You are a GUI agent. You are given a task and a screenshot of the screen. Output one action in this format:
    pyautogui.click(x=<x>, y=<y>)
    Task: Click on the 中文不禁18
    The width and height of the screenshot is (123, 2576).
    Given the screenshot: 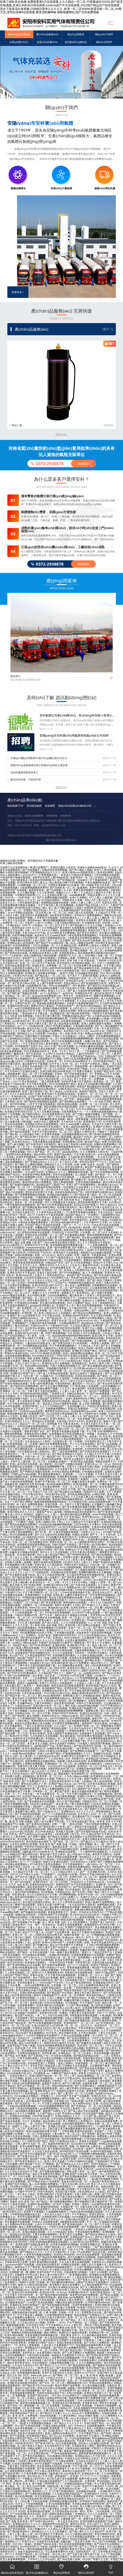 What is the action you would take?
    pyautogui.click(x=45, y=2526)
    